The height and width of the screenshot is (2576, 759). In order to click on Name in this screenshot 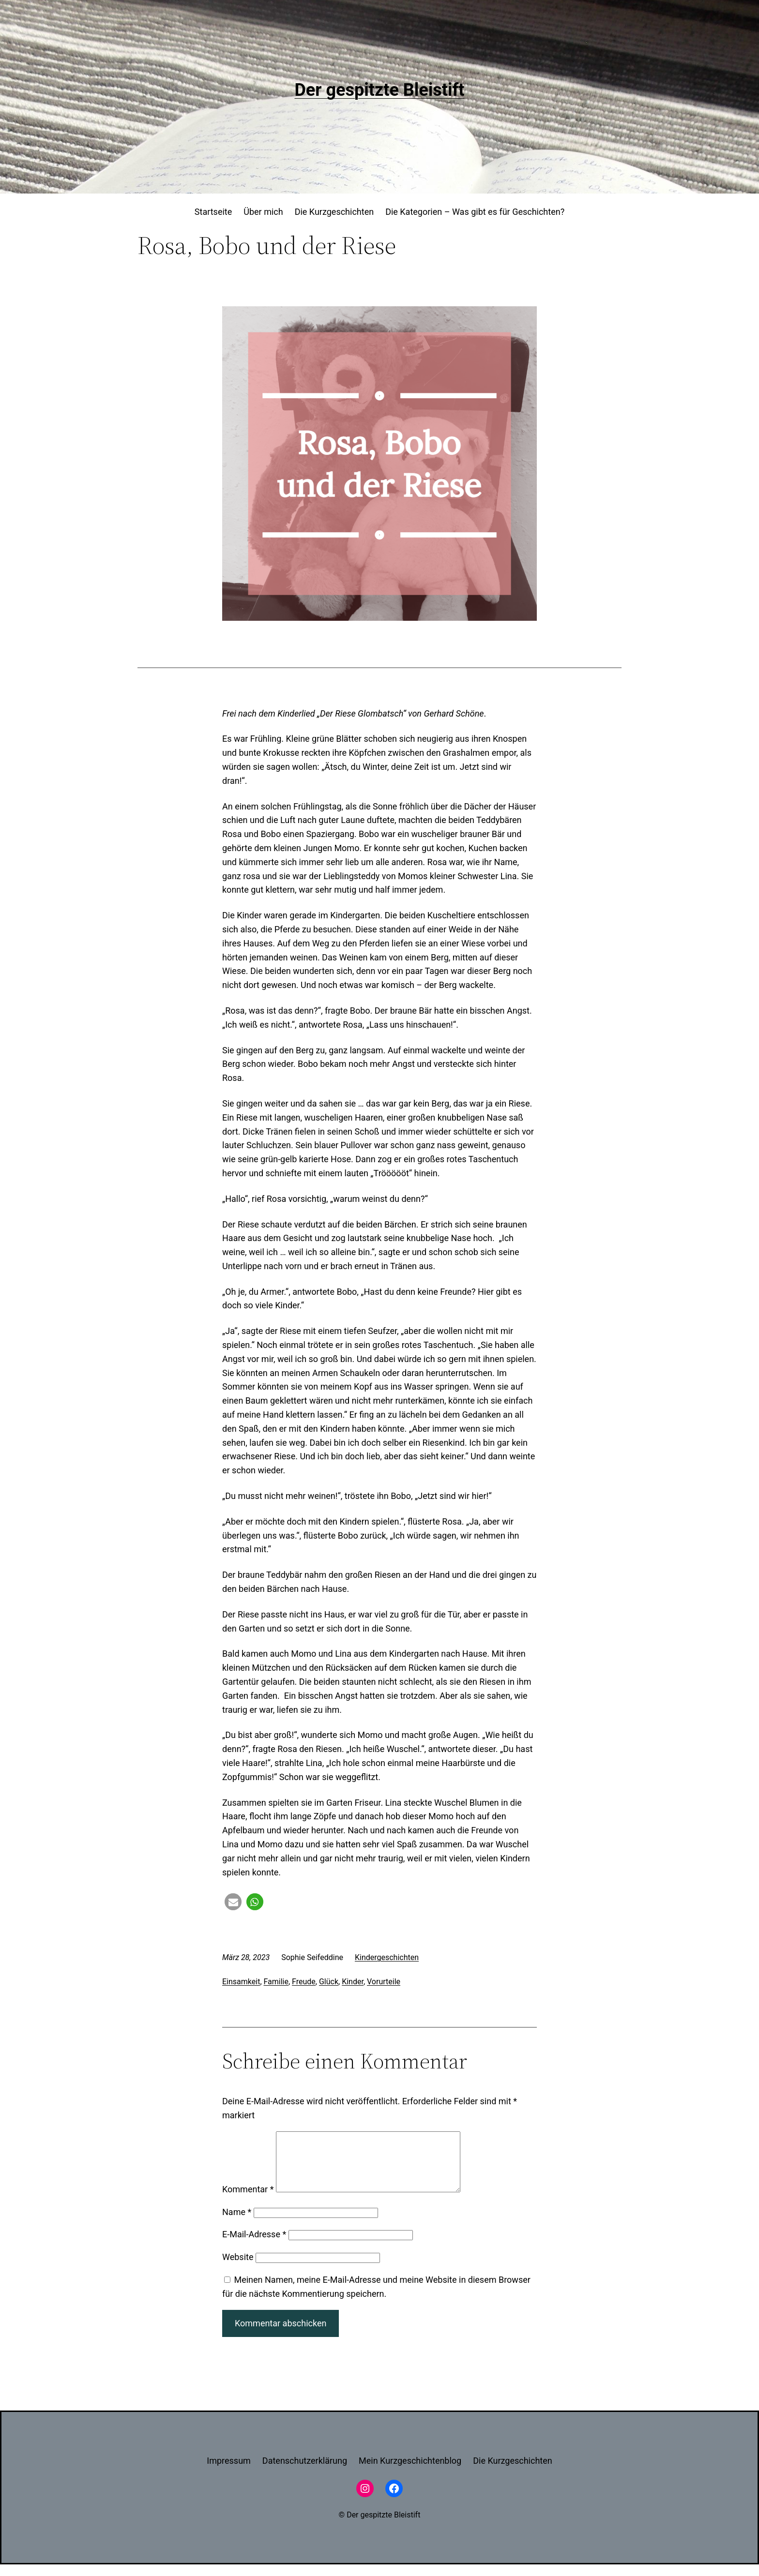, I will do `click(236, 2223)`.